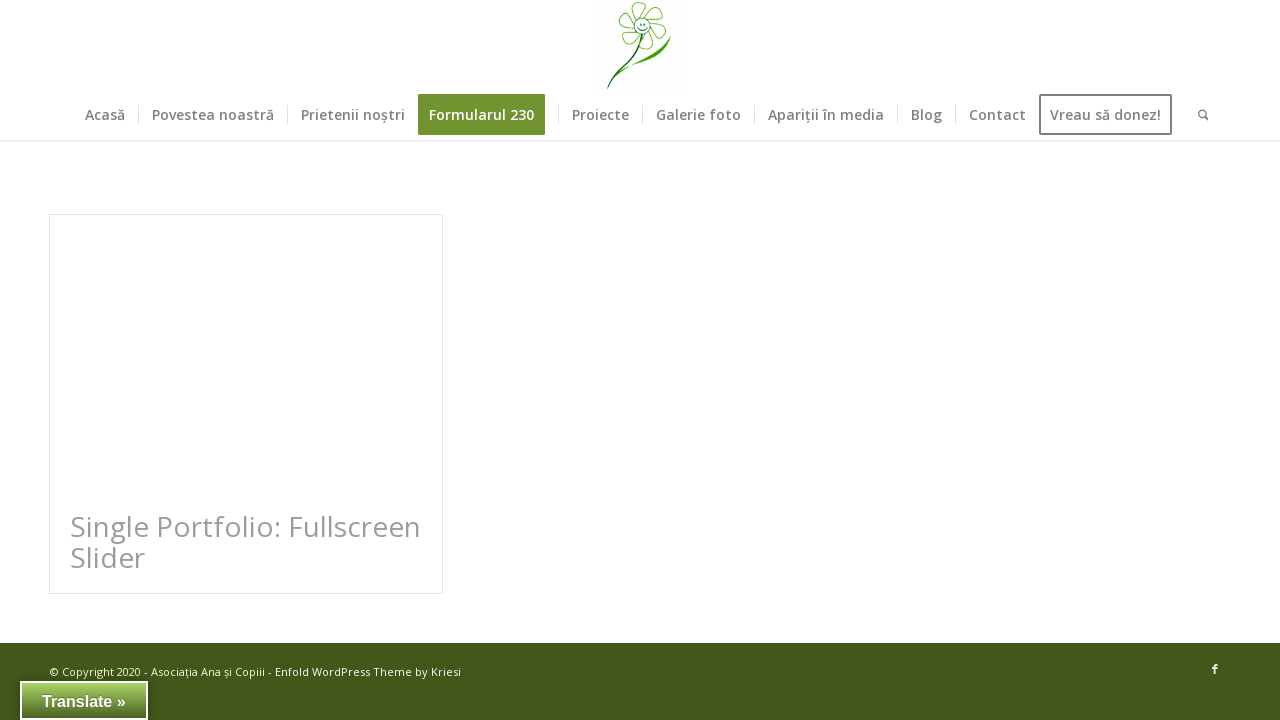  Describe the element at coordinates (1215, 669) in the screenshot. I see `[Link to Facebook]` at that location.